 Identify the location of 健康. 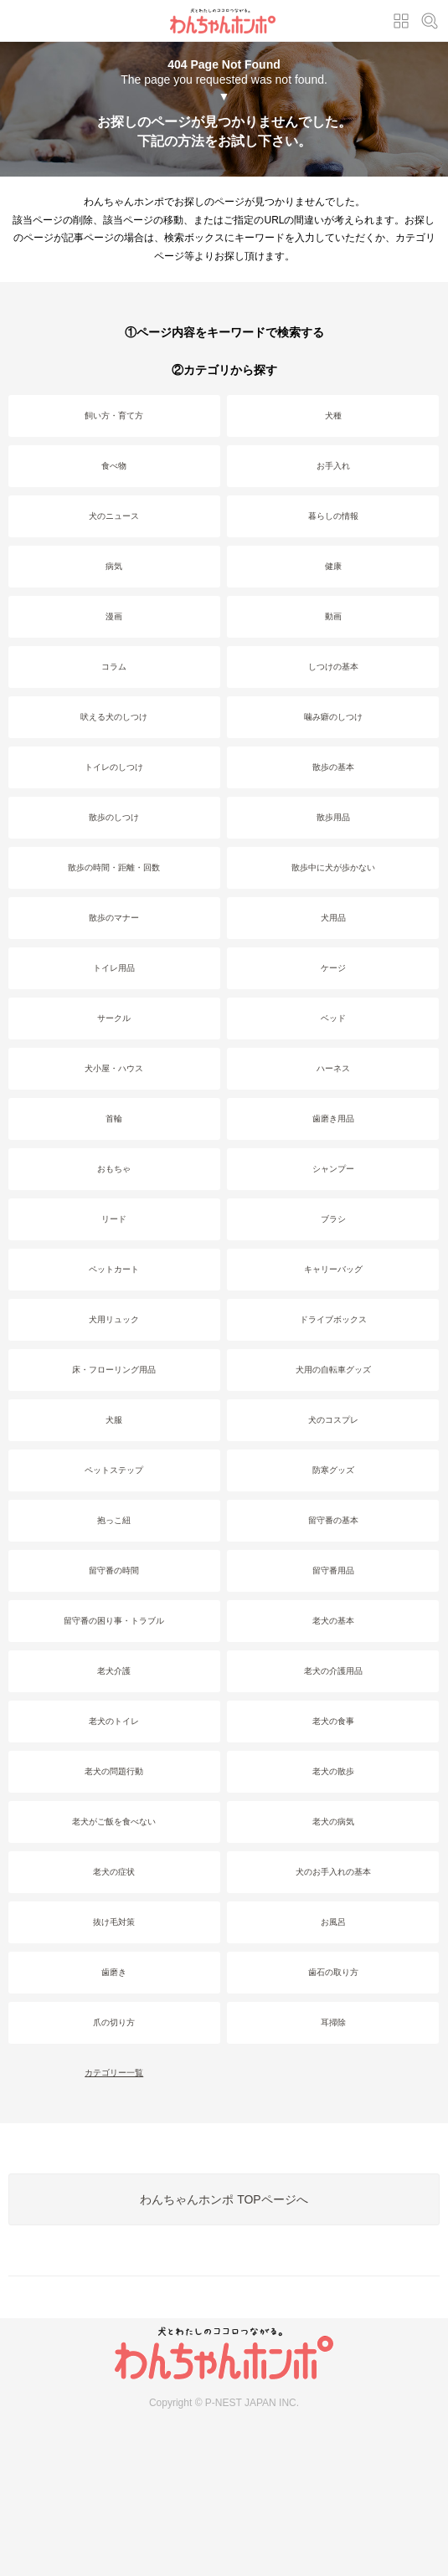
(333, 566).